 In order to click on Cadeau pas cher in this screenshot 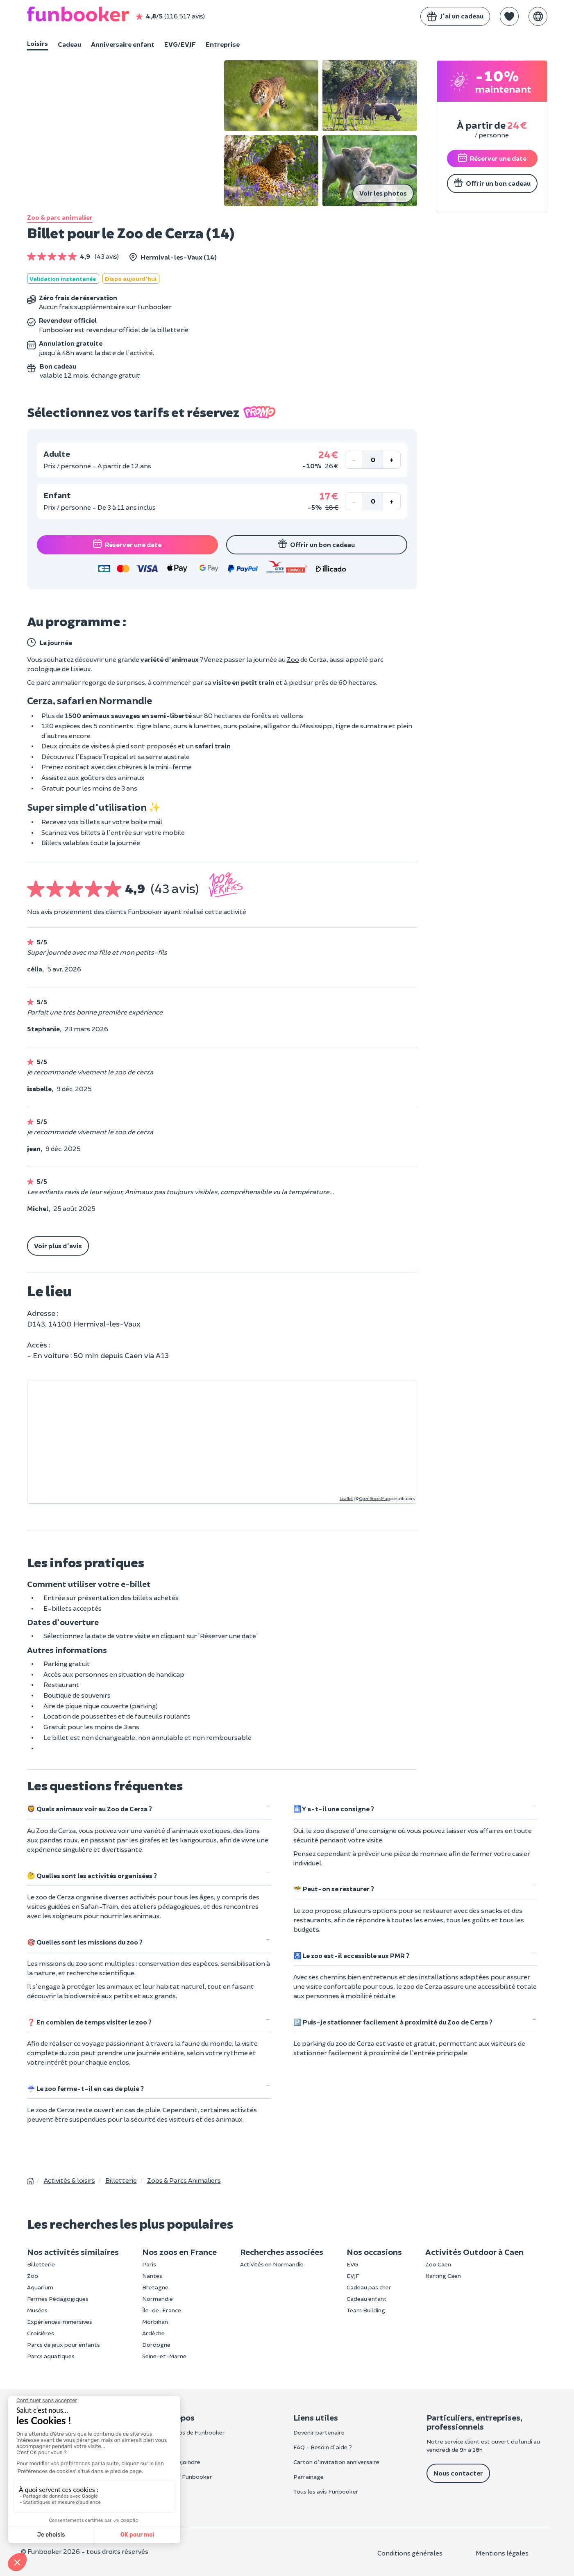, I will do `click(369, 2287)`.